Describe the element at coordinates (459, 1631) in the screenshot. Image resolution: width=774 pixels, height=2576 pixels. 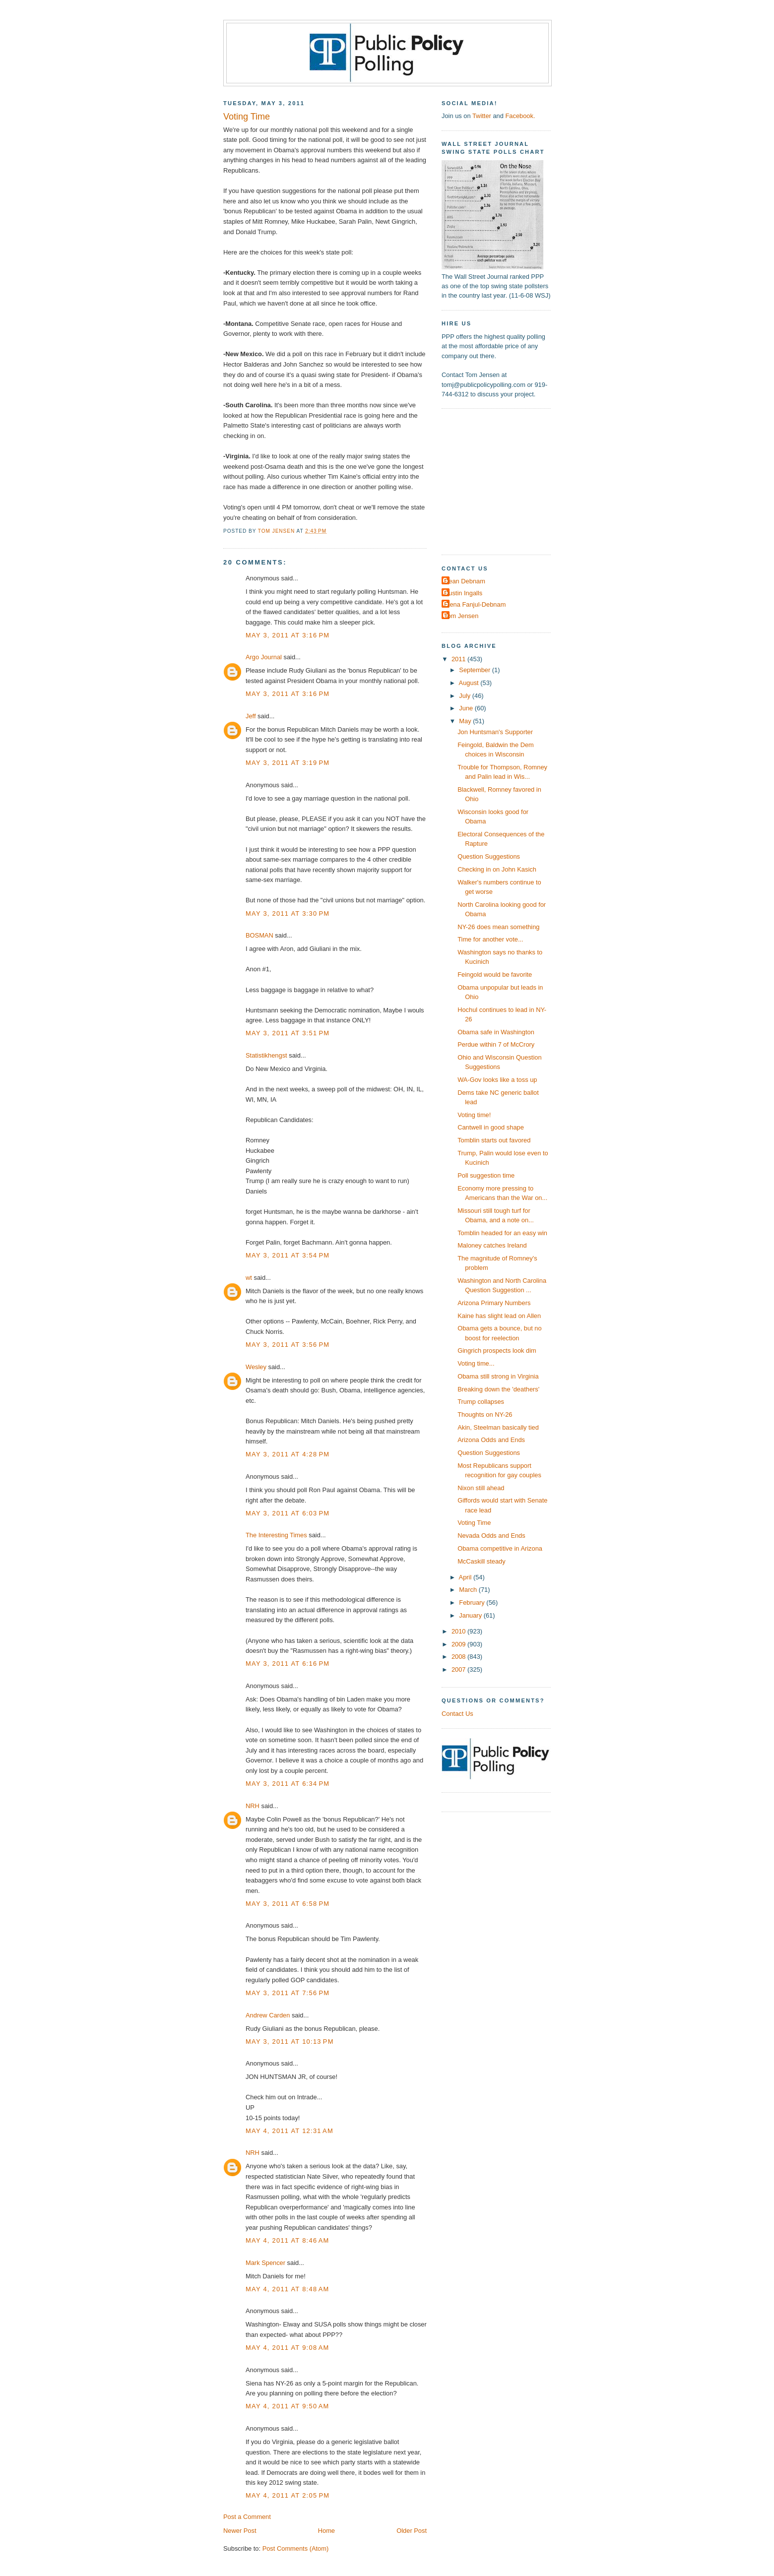
I see `2010` at that location.